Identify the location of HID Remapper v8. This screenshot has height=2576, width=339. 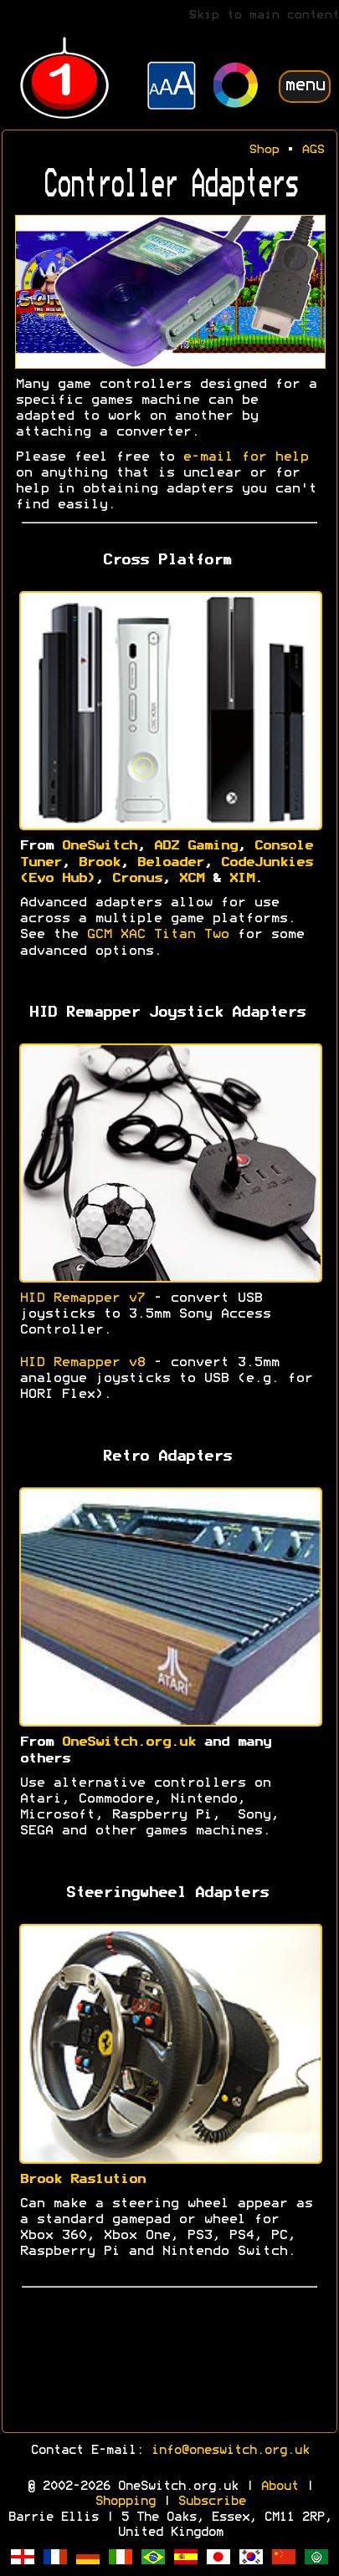
(82, 1363).